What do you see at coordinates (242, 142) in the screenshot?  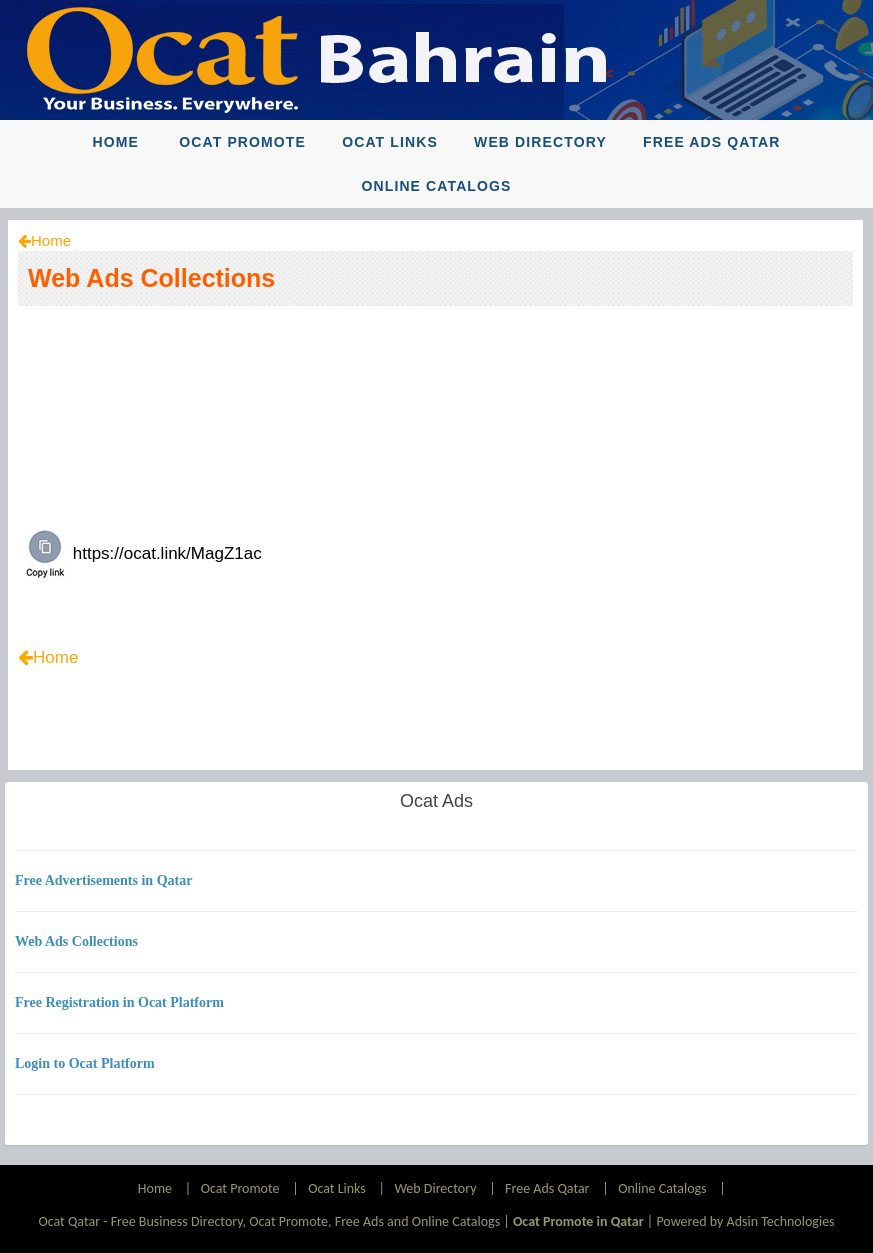 I see `Ocat Promote` at bounding box center [242, 142].